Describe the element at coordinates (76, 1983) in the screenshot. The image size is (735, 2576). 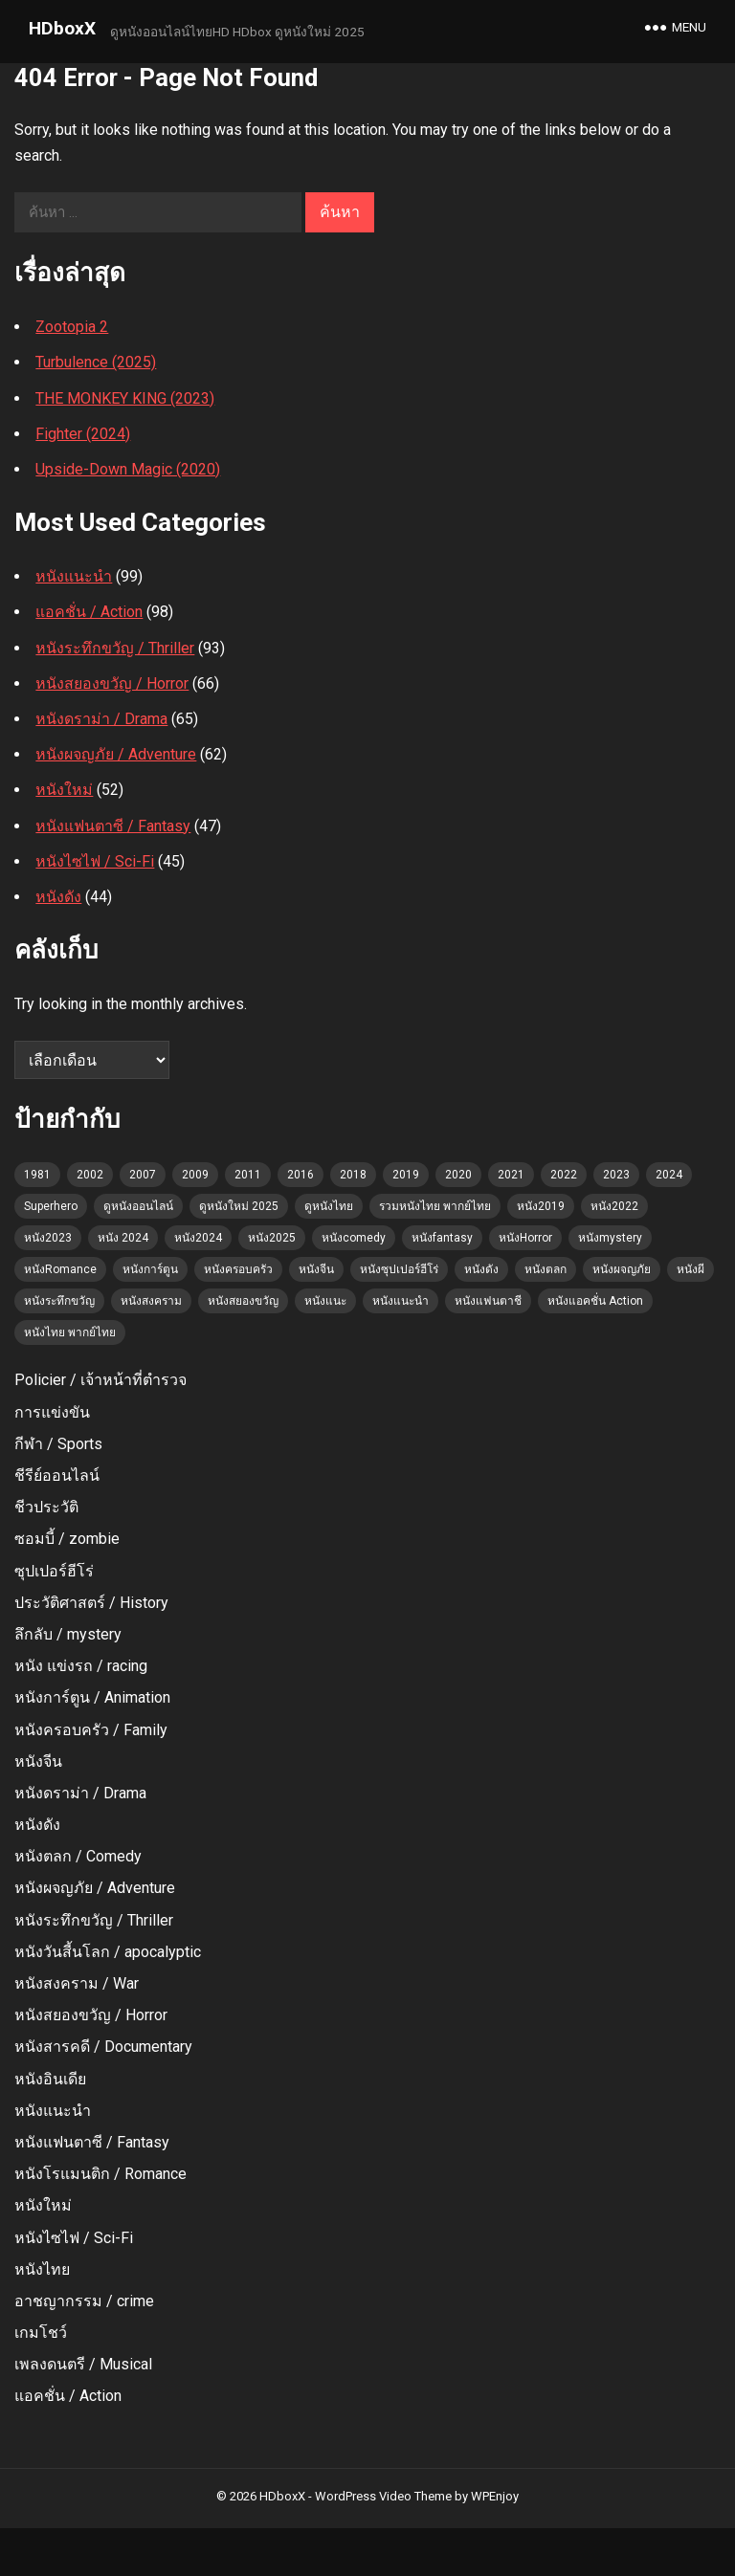
I see `หนังสงคราม / War` at that location.